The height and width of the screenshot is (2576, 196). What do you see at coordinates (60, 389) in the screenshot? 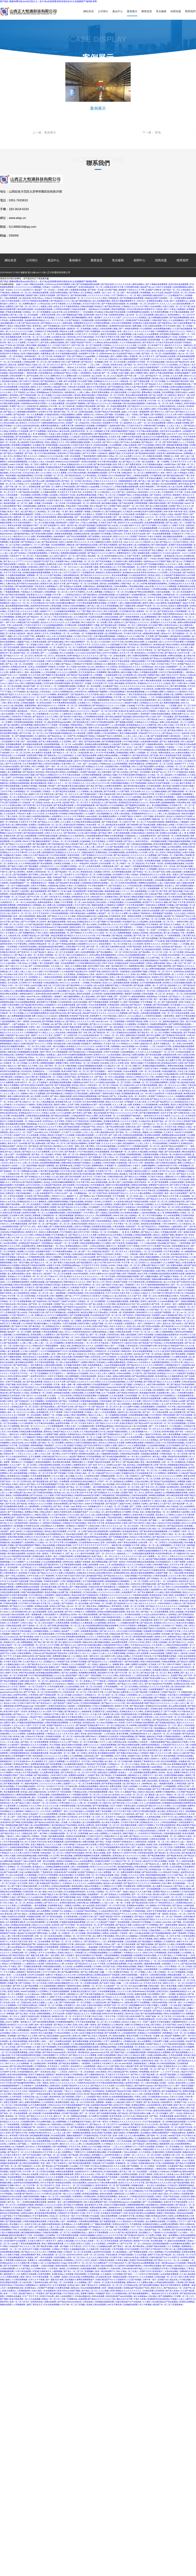
I see `黄色精品视频` at bounding box center [60, 389].